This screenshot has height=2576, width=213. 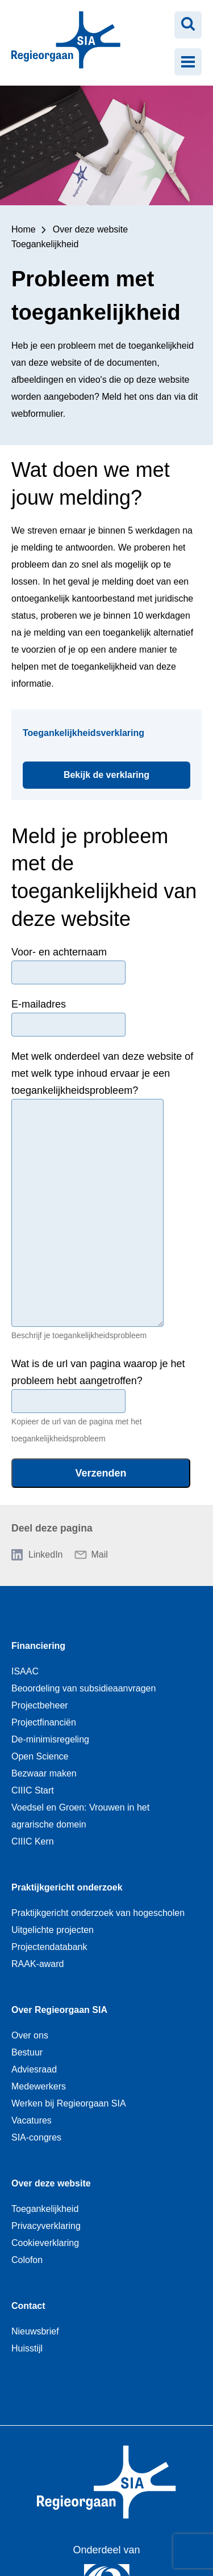 What do you see at coordinates (127, 771) in the screenshot?
I see `Bekijk de verklaring` at bounding box center [127, 771].